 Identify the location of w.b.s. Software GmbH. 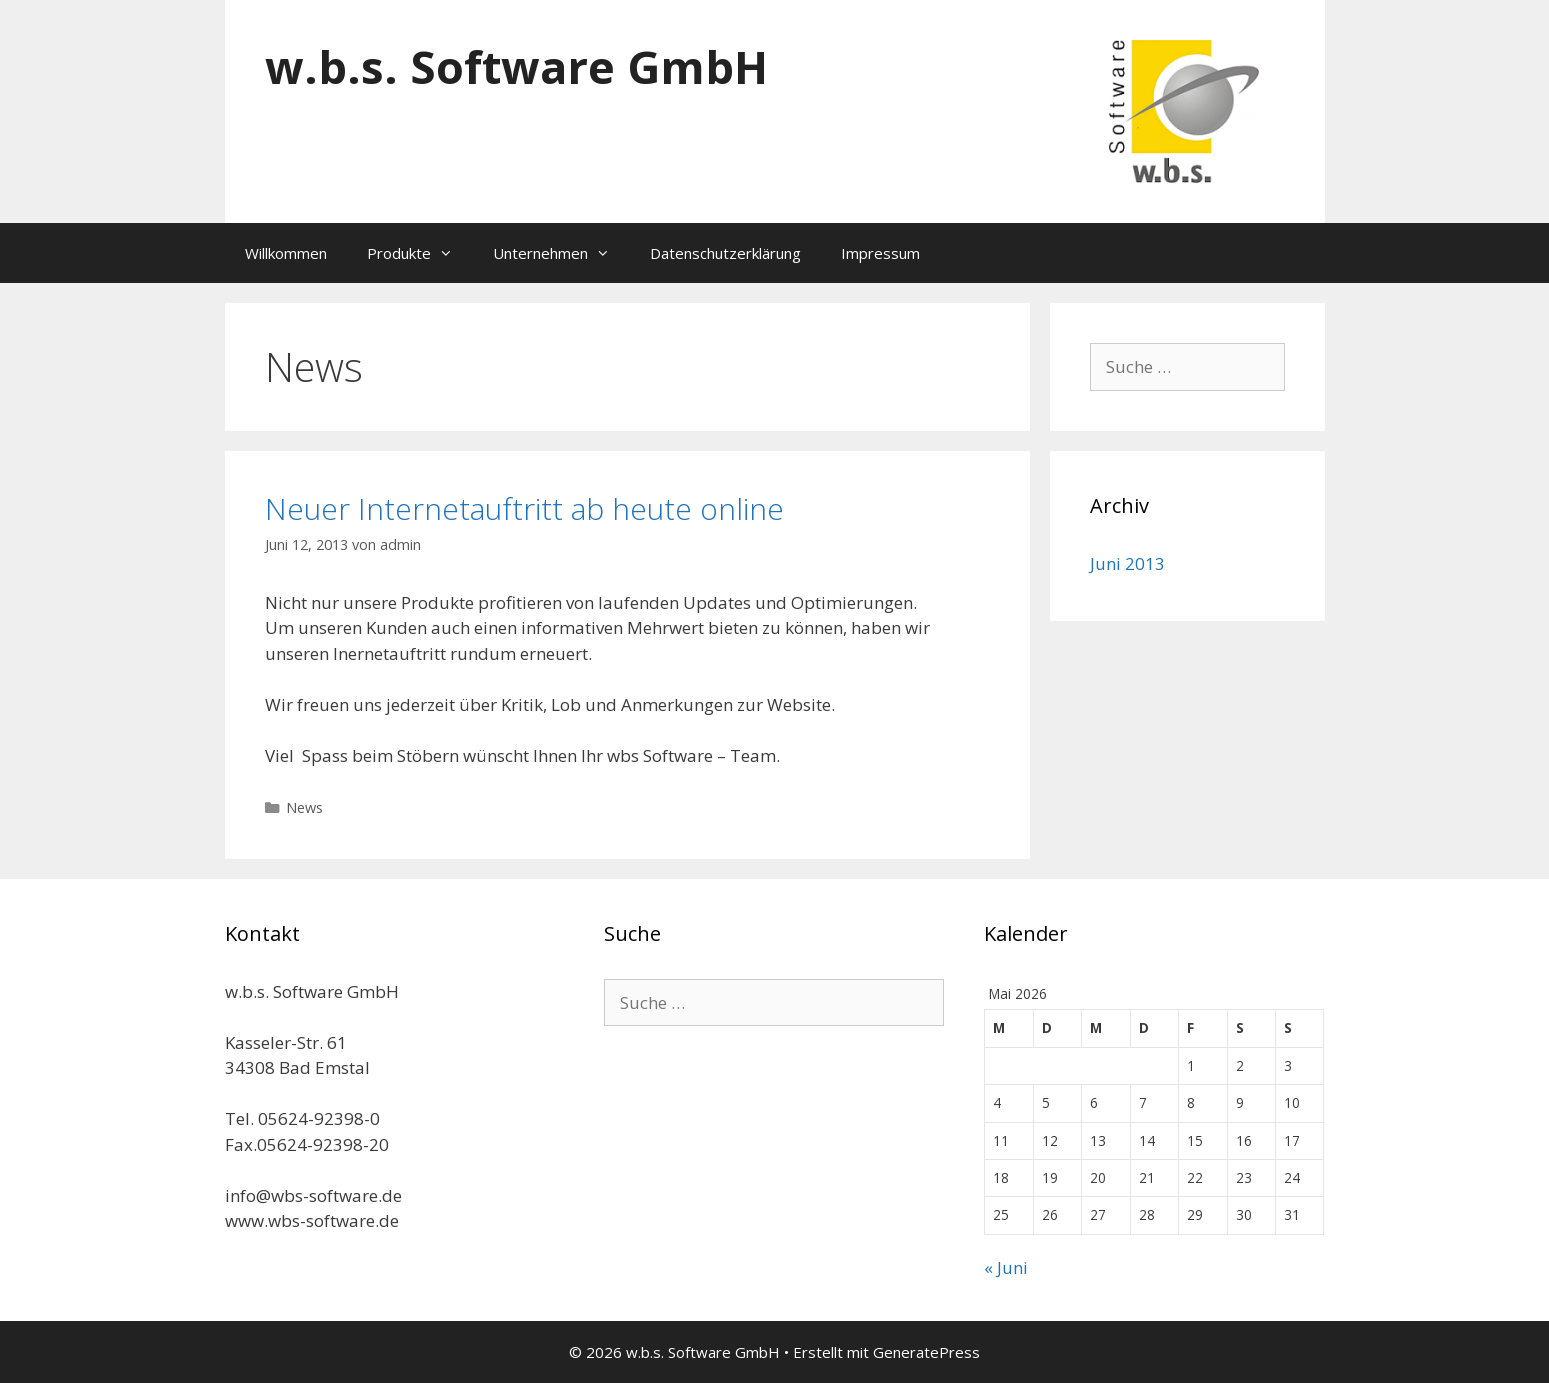
(516, 66).